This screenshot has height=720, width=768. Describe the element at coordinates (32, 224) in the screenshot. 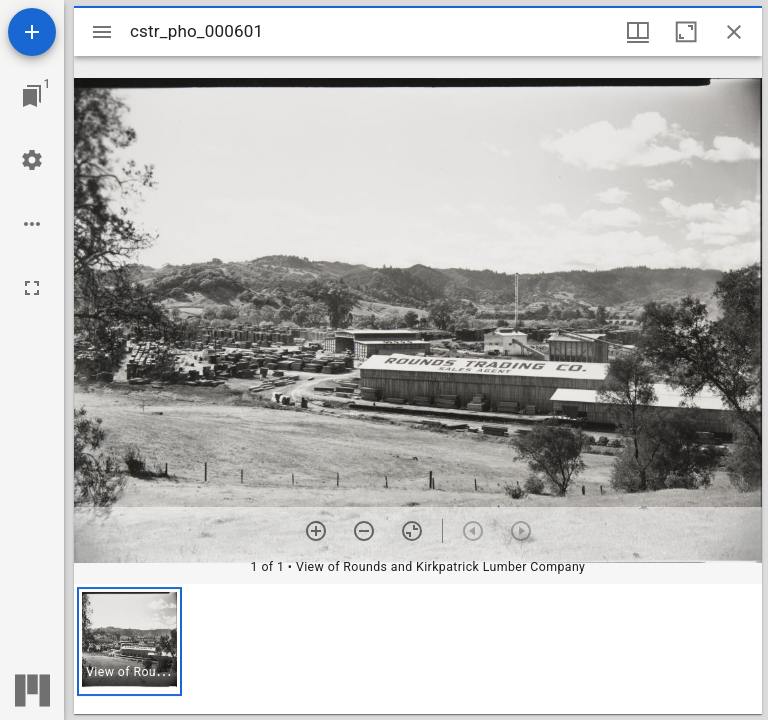

I see `[Workspace options]` at that location.